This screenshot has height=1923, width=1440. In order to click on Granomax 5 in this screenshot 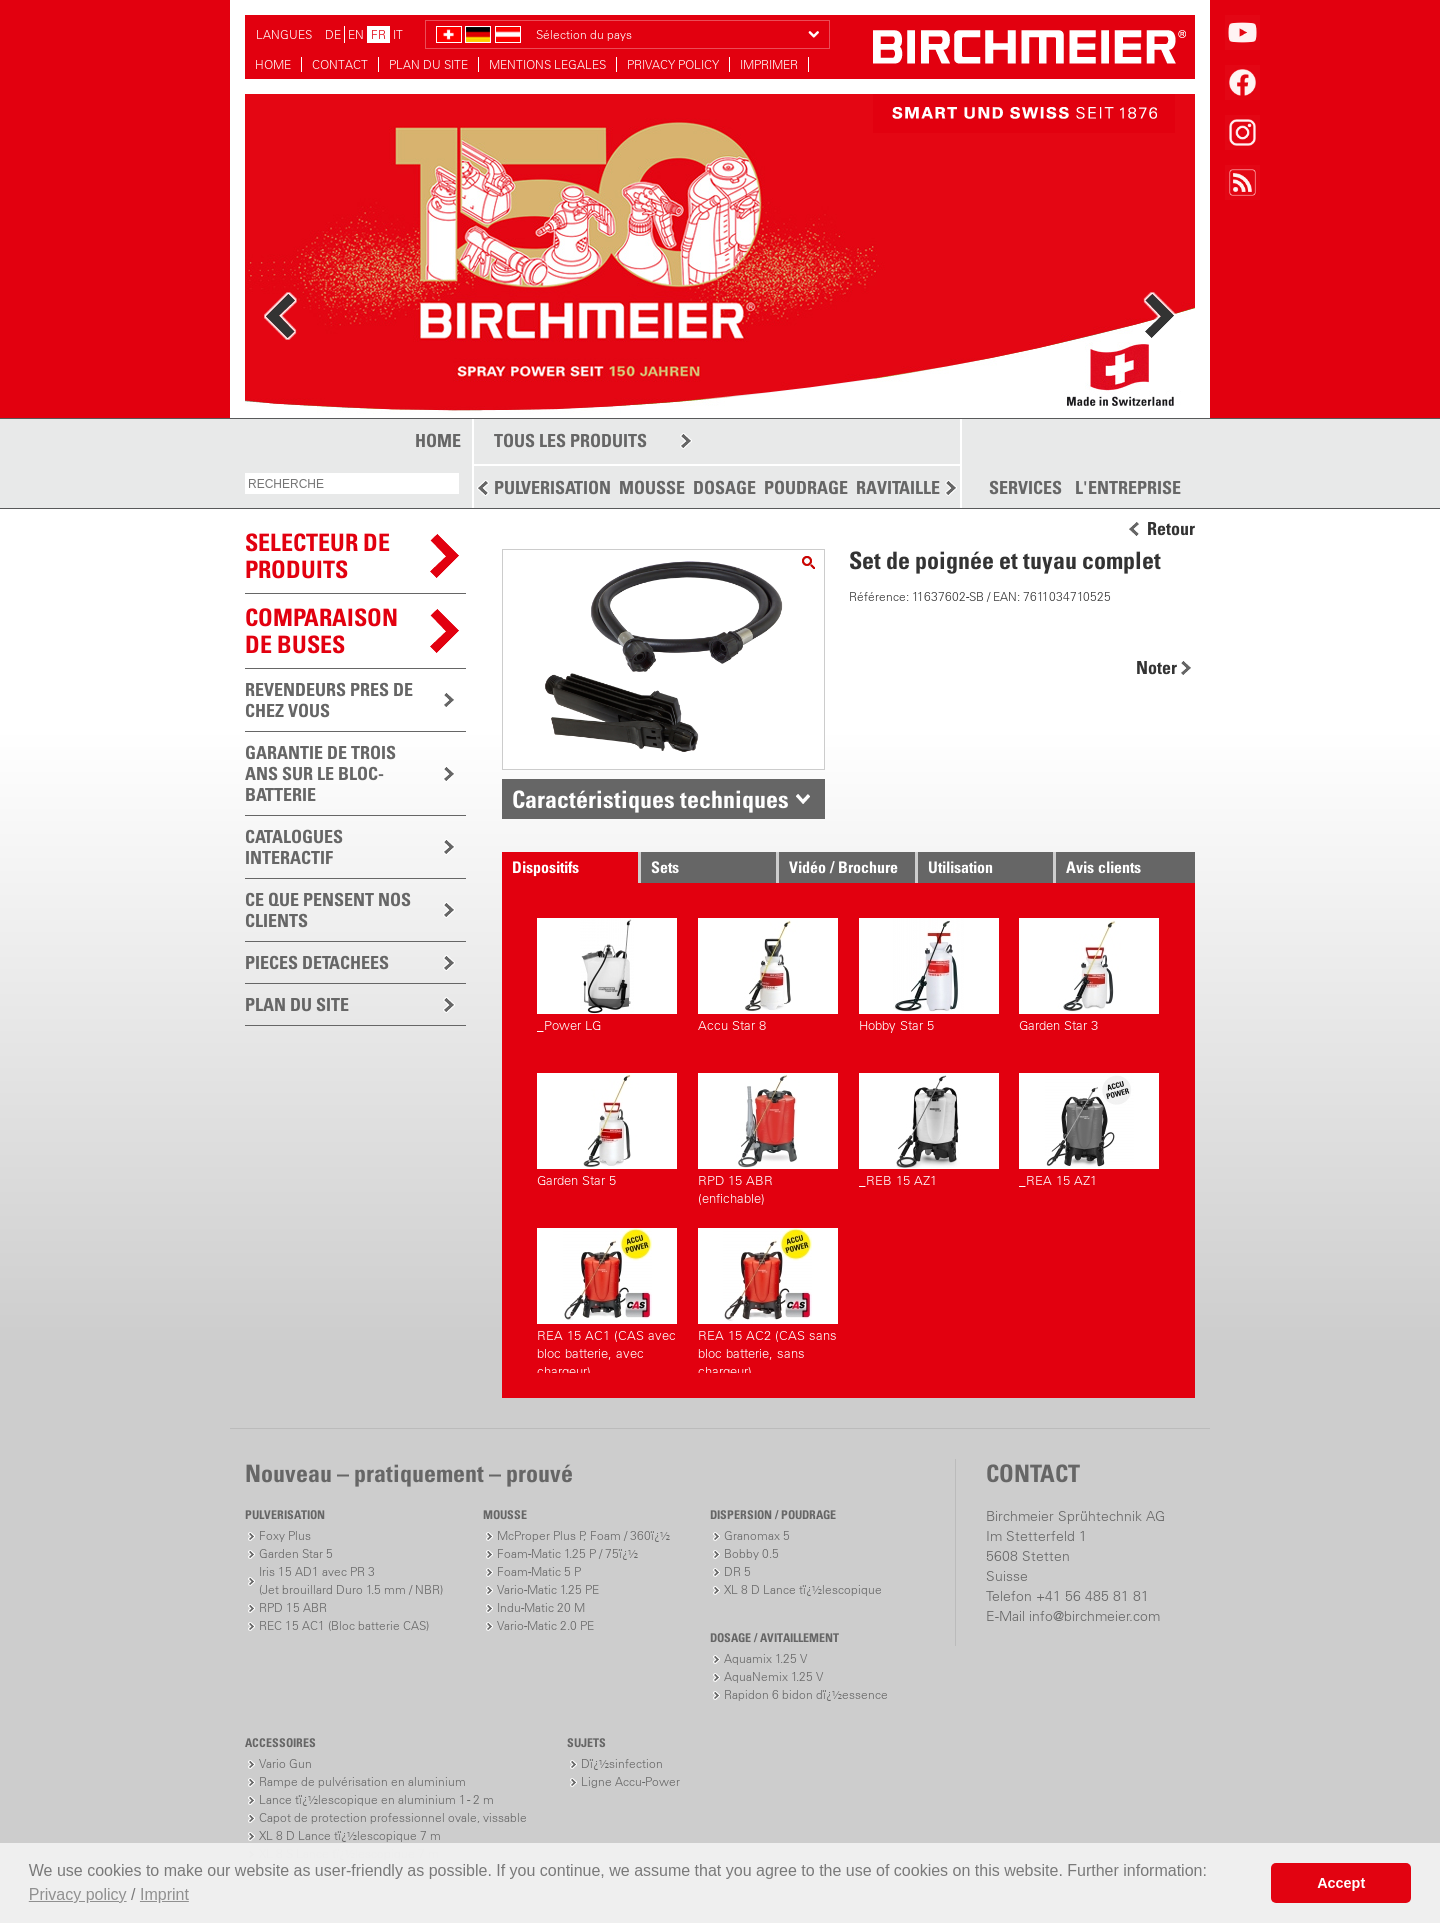, I will do `click(757, 1535)`.